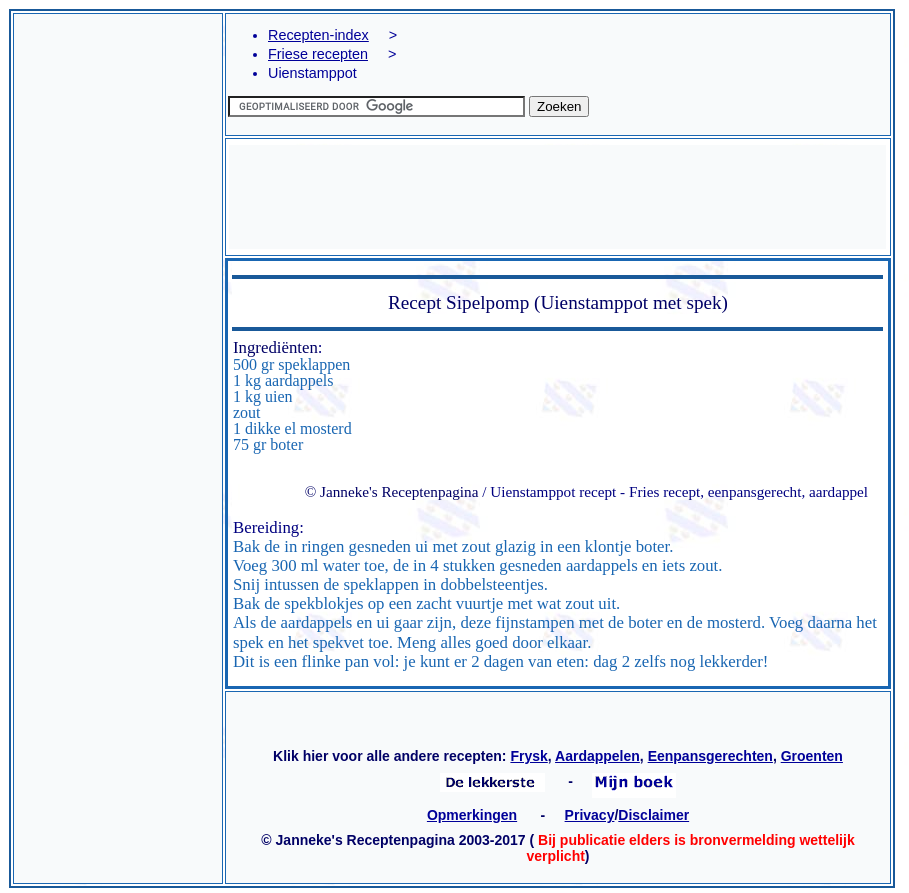 The width and height of the screenshot is (909, 893). Describe the element at coordinates (318, 54) in the screenshot. I see `Friese recepten` at that location.